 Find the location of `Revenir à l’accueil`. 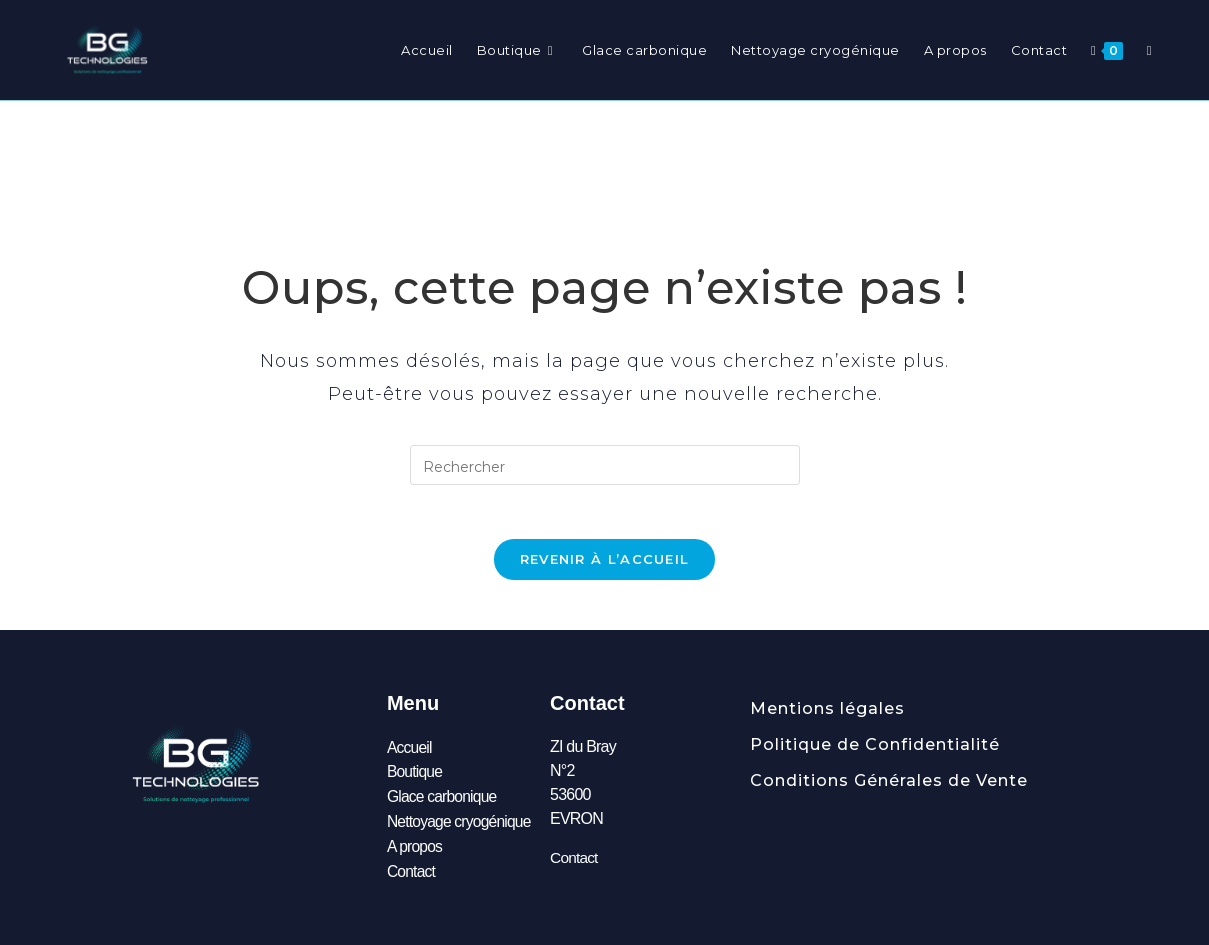

Revenir à l’accueil is located at coordinates (605, 565).